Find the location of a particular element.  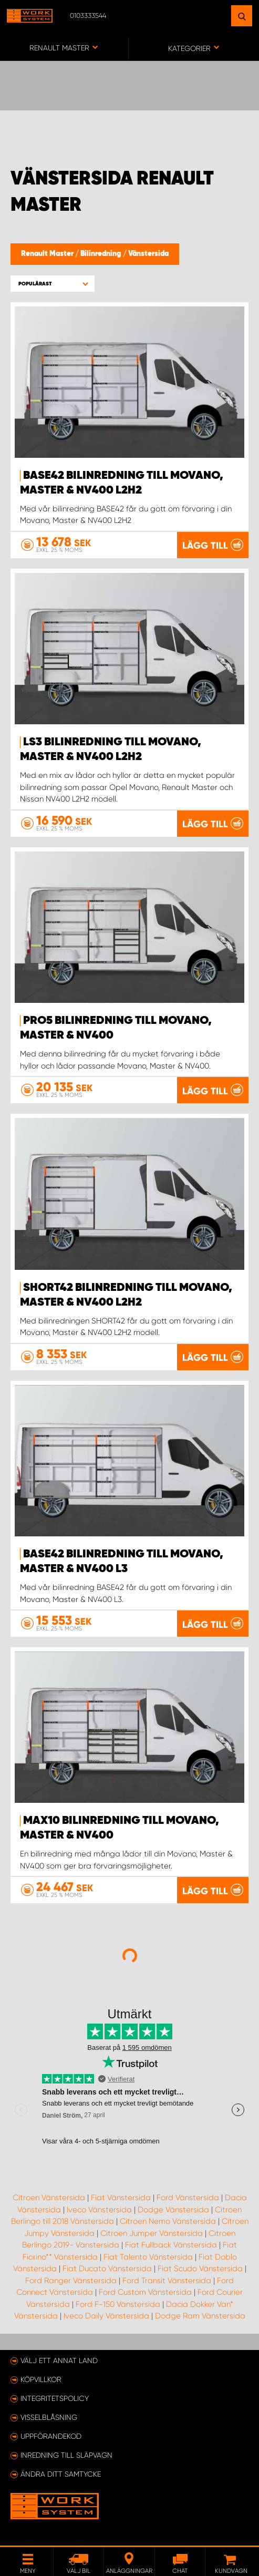

Fiat Fullback Vänstersida is located at coordinates (171, 2245).